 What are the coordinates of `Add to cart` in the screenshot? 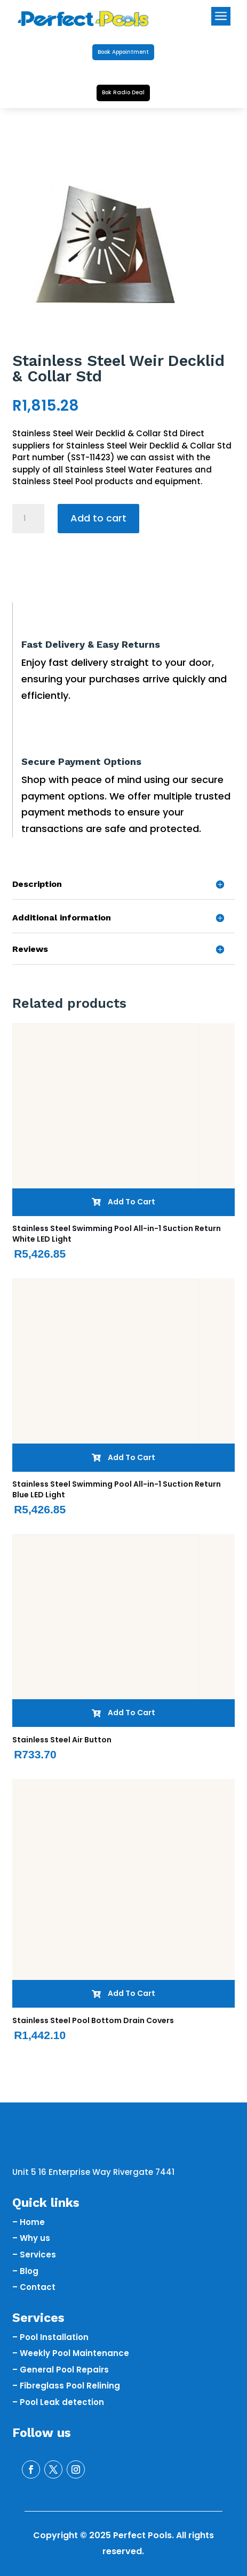 It's located at (98, 518).